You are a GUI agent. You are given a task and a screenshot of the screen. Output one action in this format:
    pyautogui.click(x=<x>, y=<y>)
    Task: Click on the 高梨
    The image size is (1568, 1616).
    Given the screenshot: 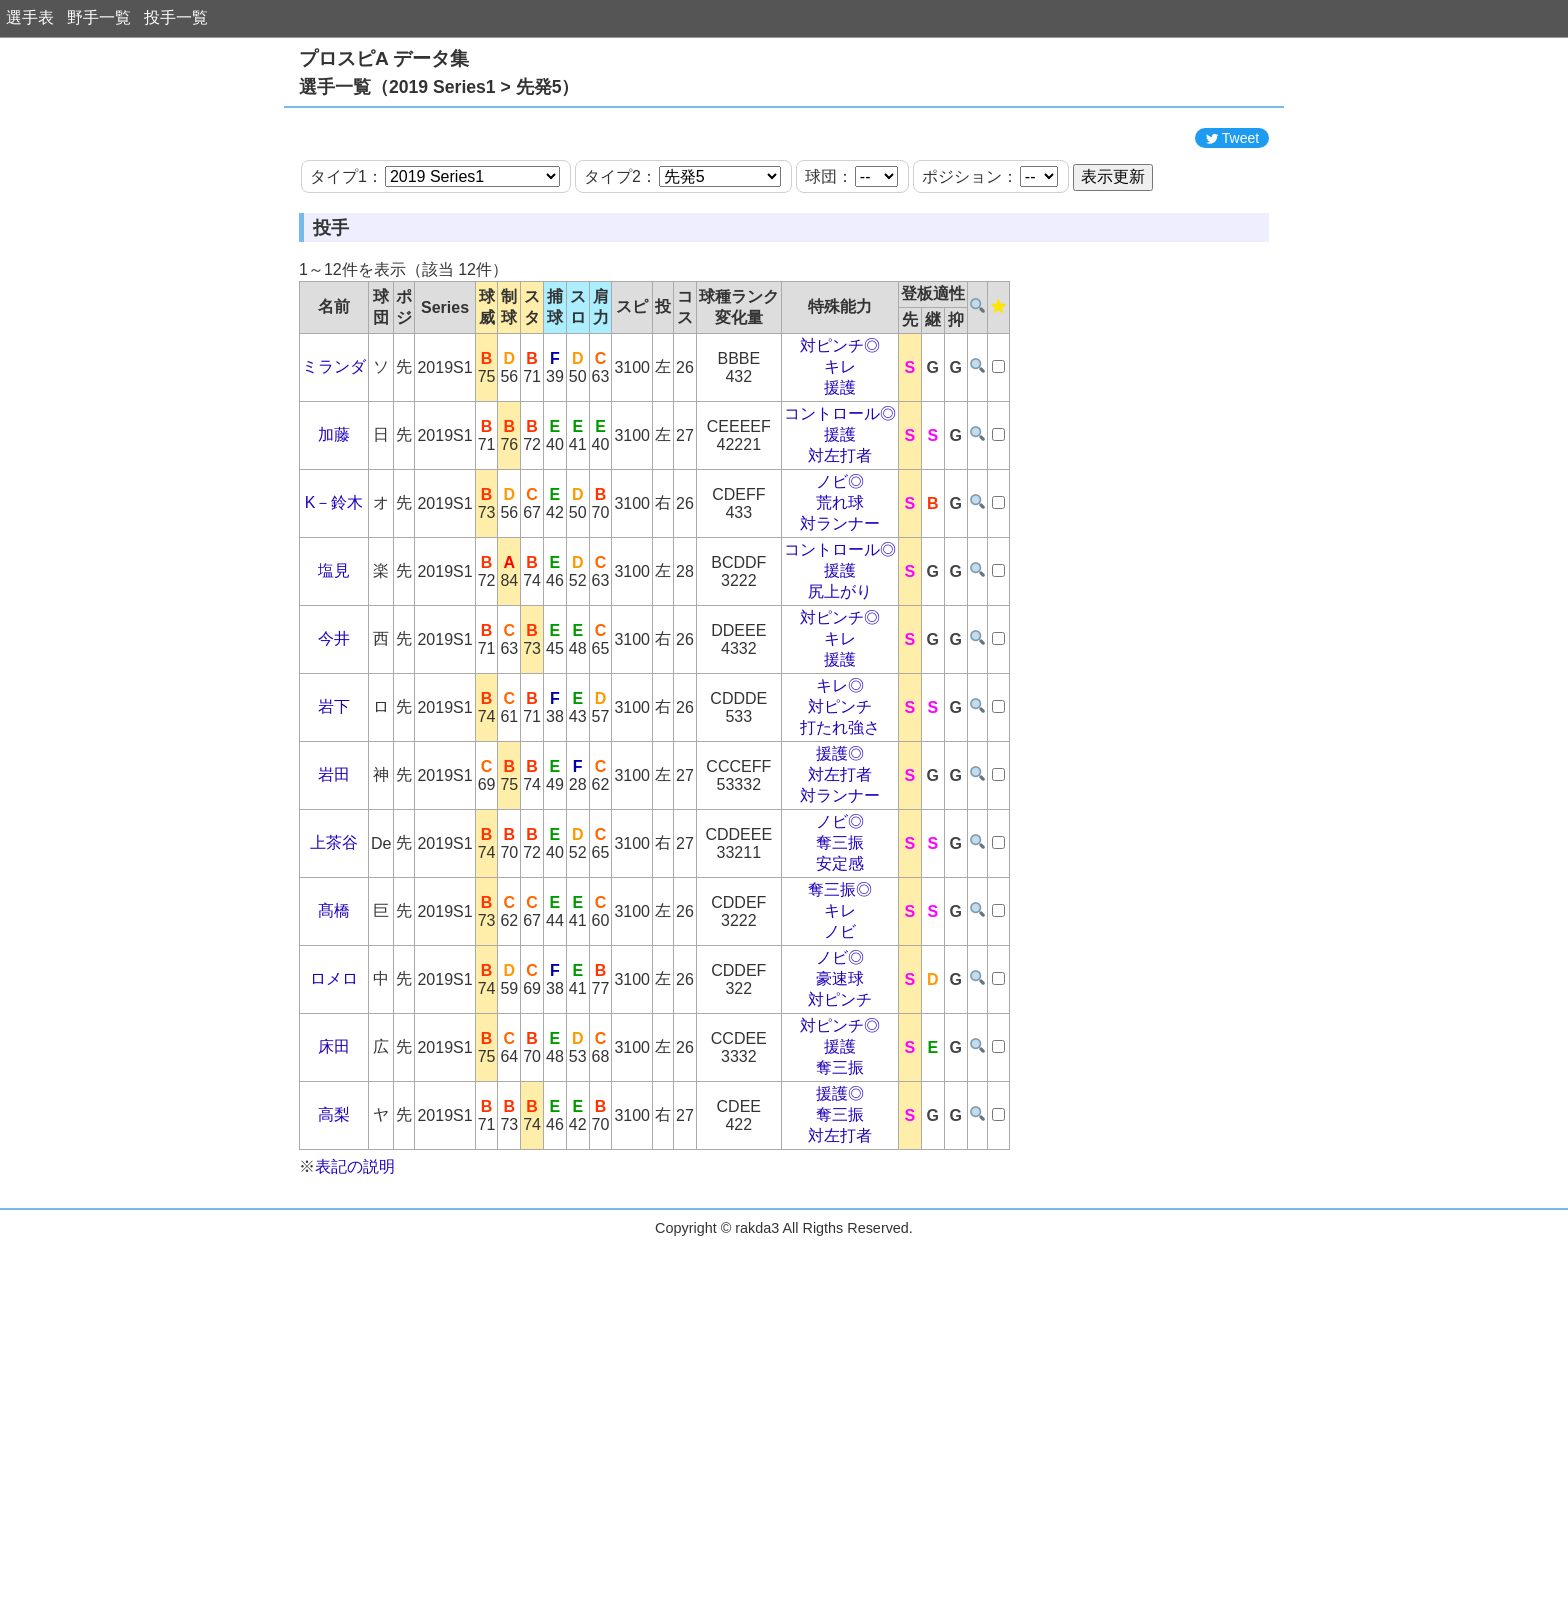 What is the action you would take?
    pyautogui.click(x=334, y=1204)
    